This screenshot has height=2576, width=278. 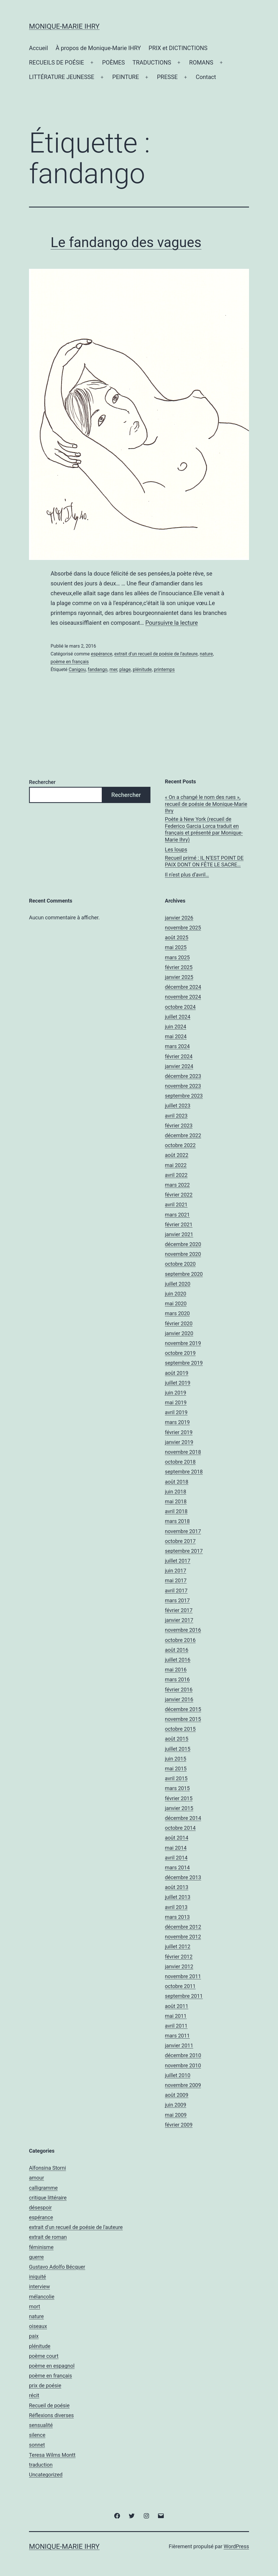 What do you see at coordinates (177, 1660) in the screenshot?
I see `juillet 2016` at bounding box center [177, 1660].